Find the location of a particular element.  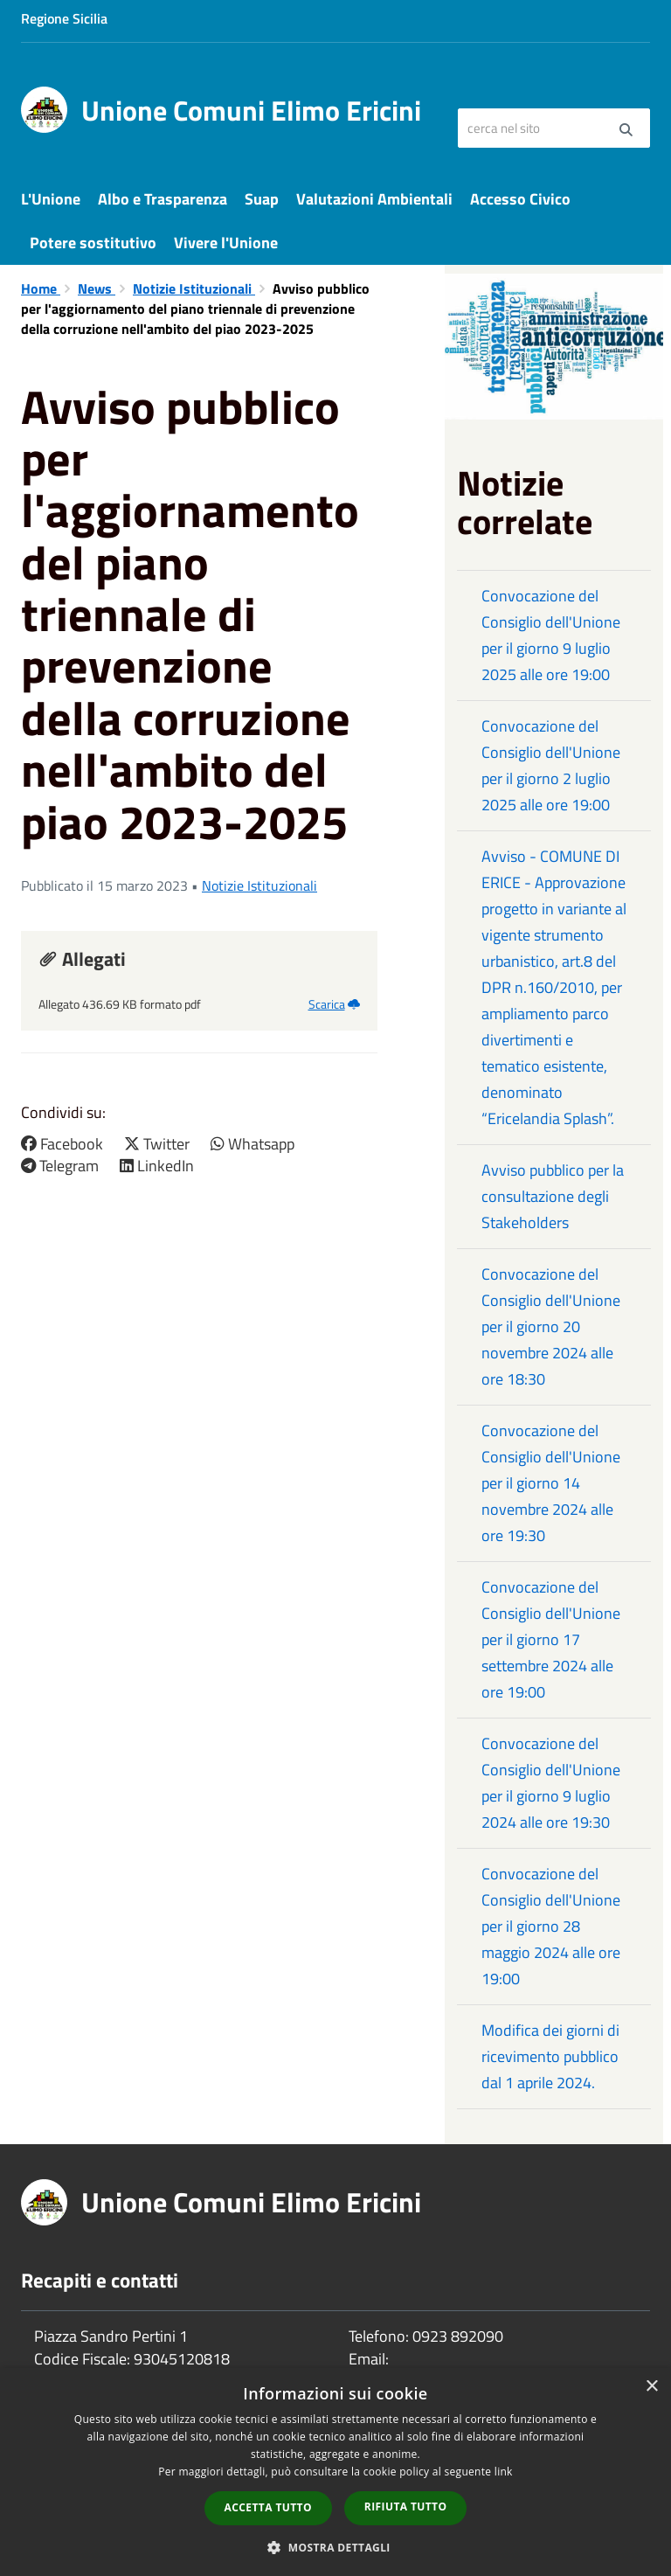

link [link, opens a new window] is located at coordinates (504, 2471).